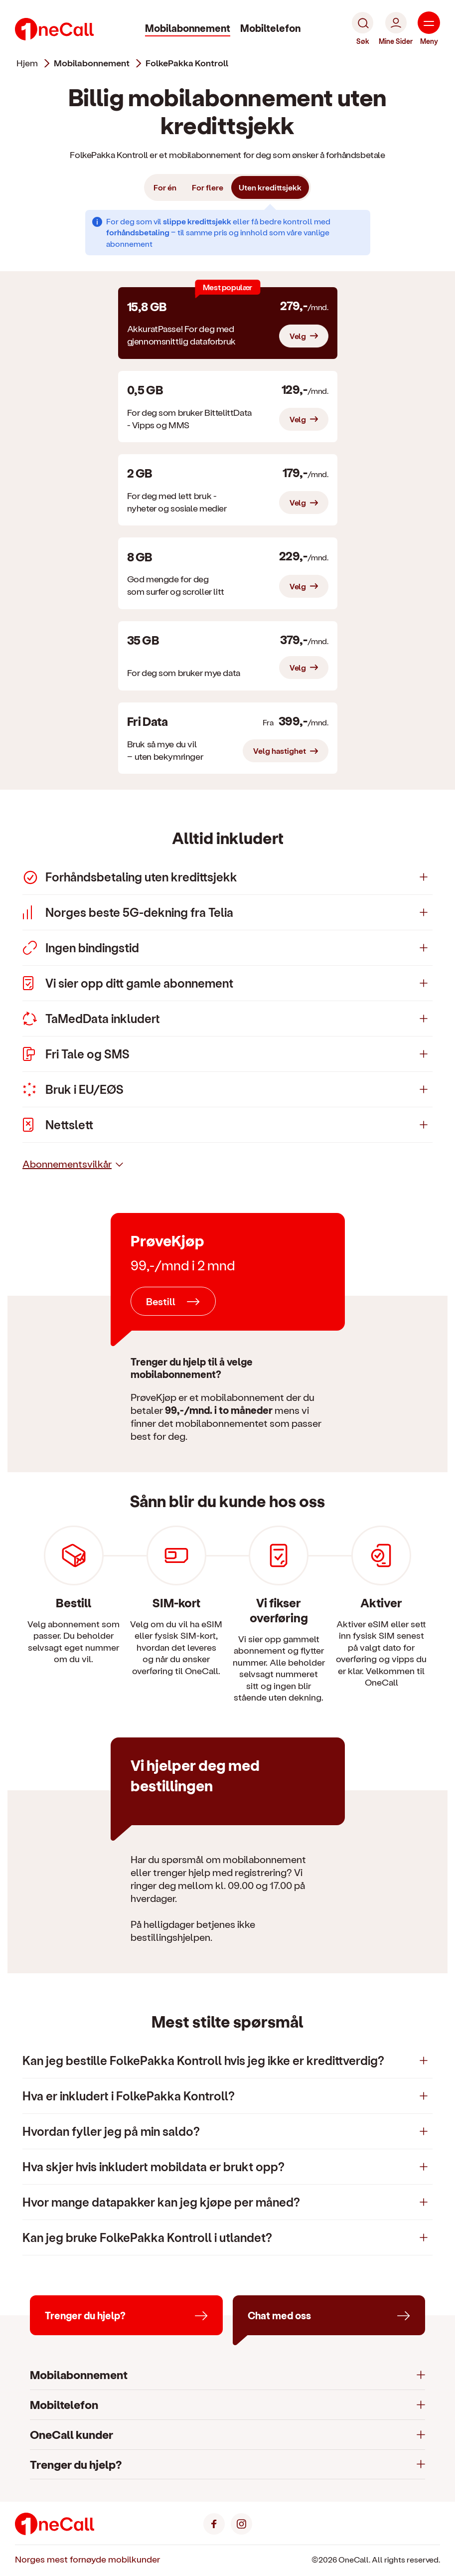 The height and width of the screenshot is (2576, 455). What do you see at coordinates (279, 750) in the screenshot?
I see `Velg hastighet` at bounding box center [279, 750].